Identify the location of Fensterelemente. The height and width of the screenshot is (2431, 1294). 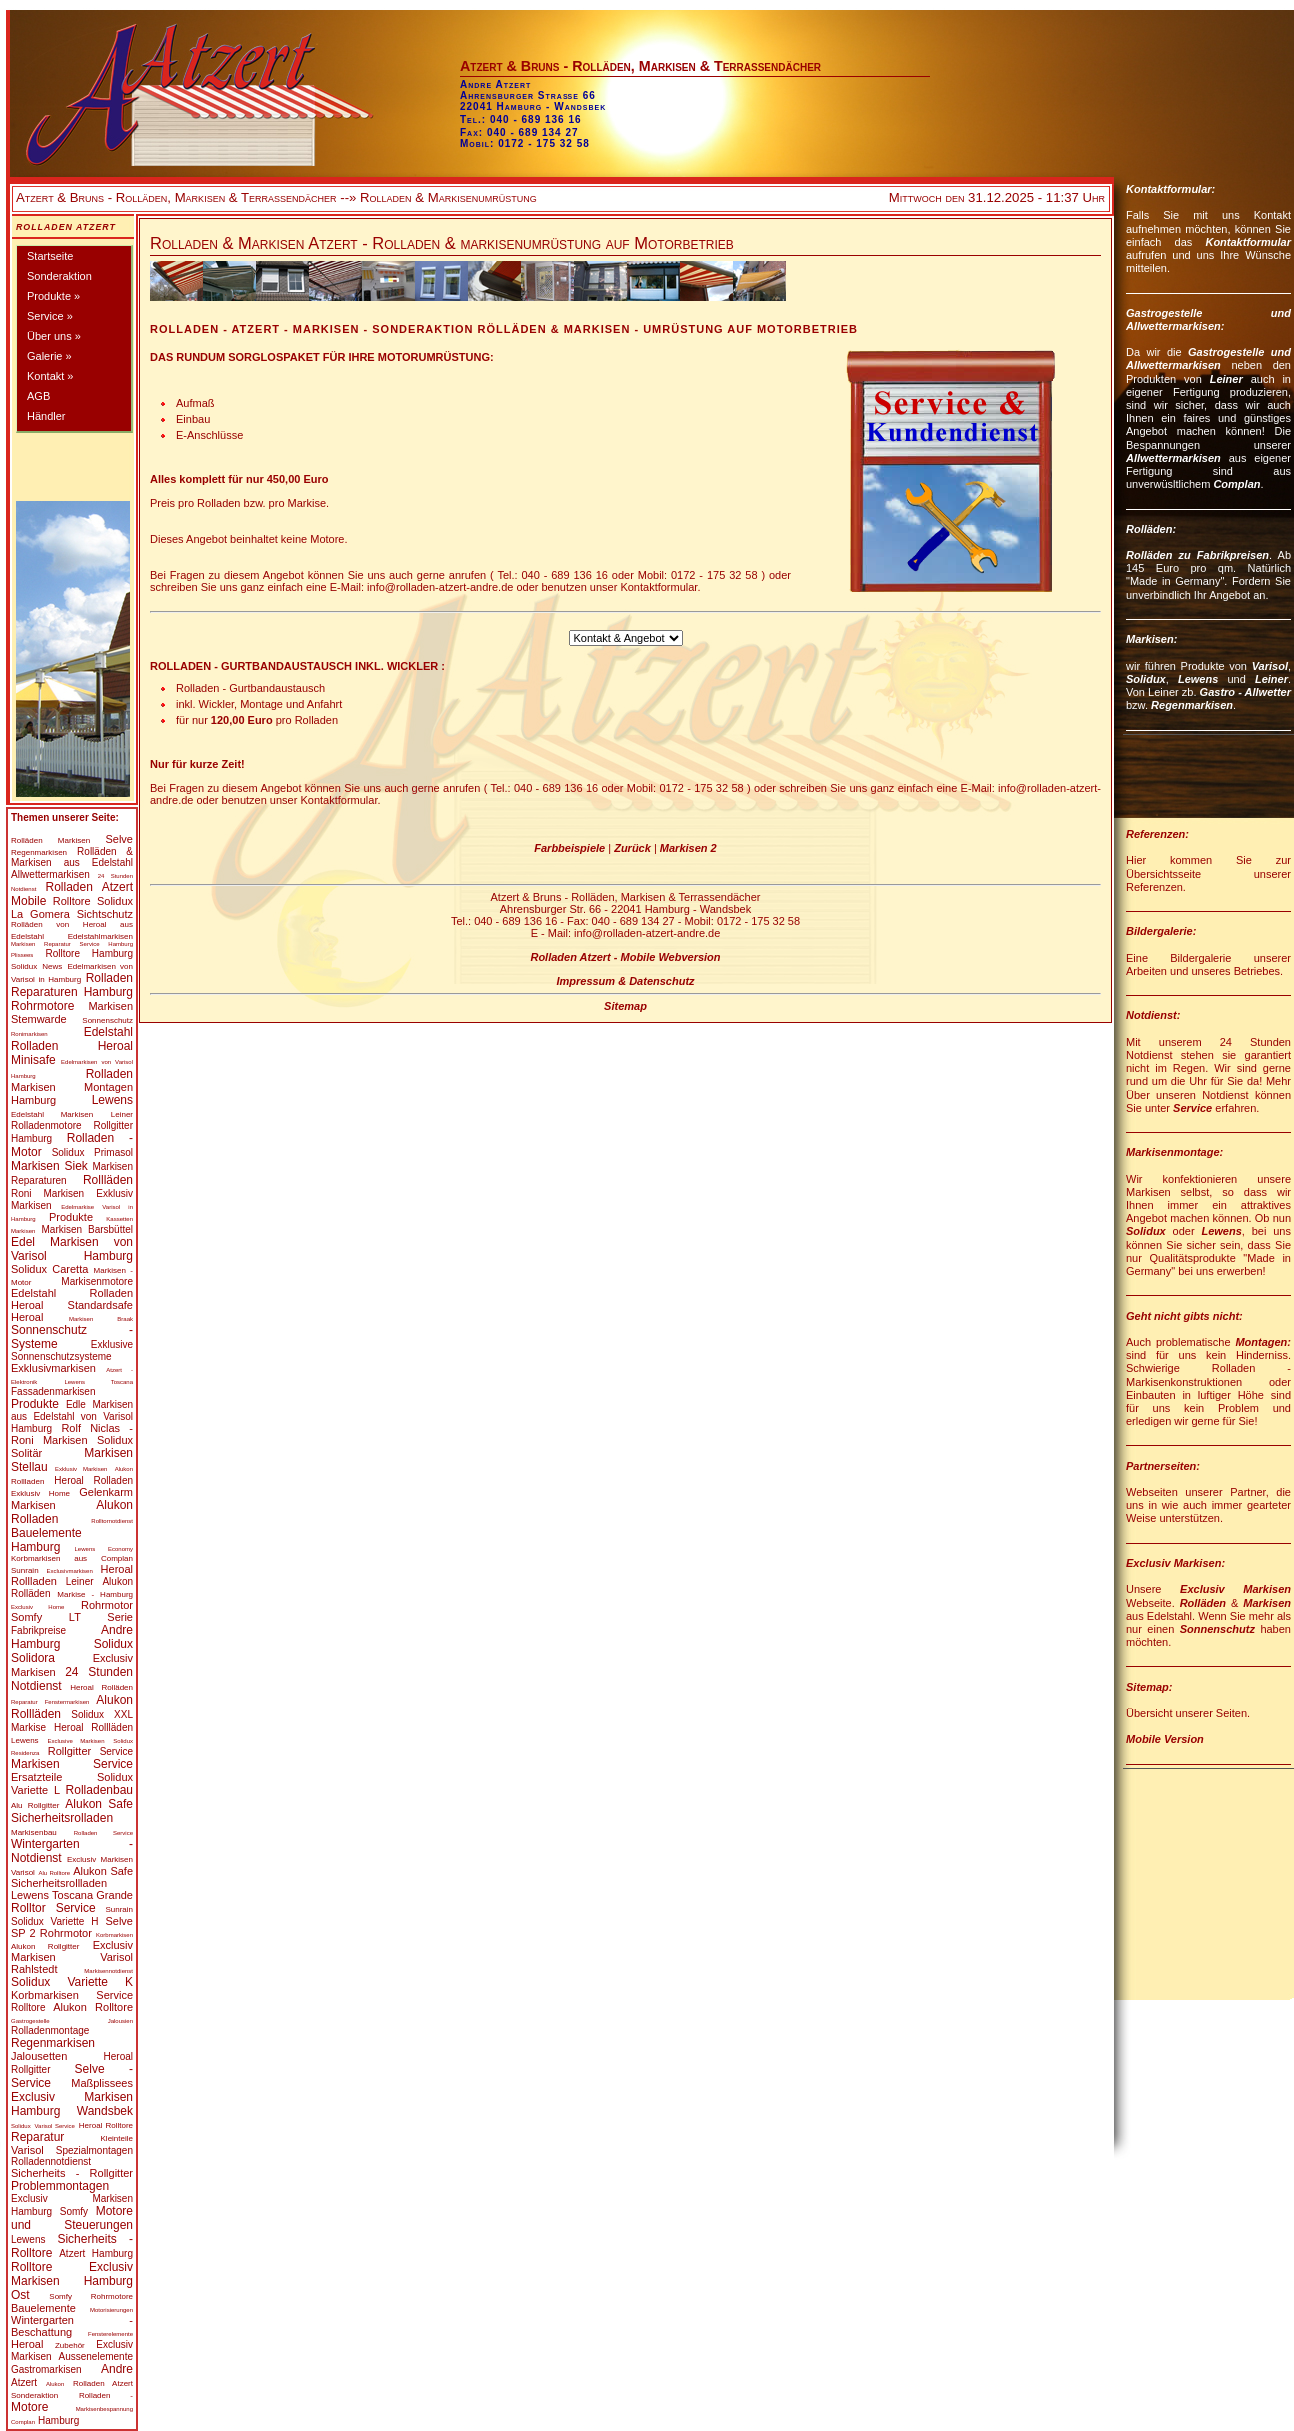
(110, 2334).